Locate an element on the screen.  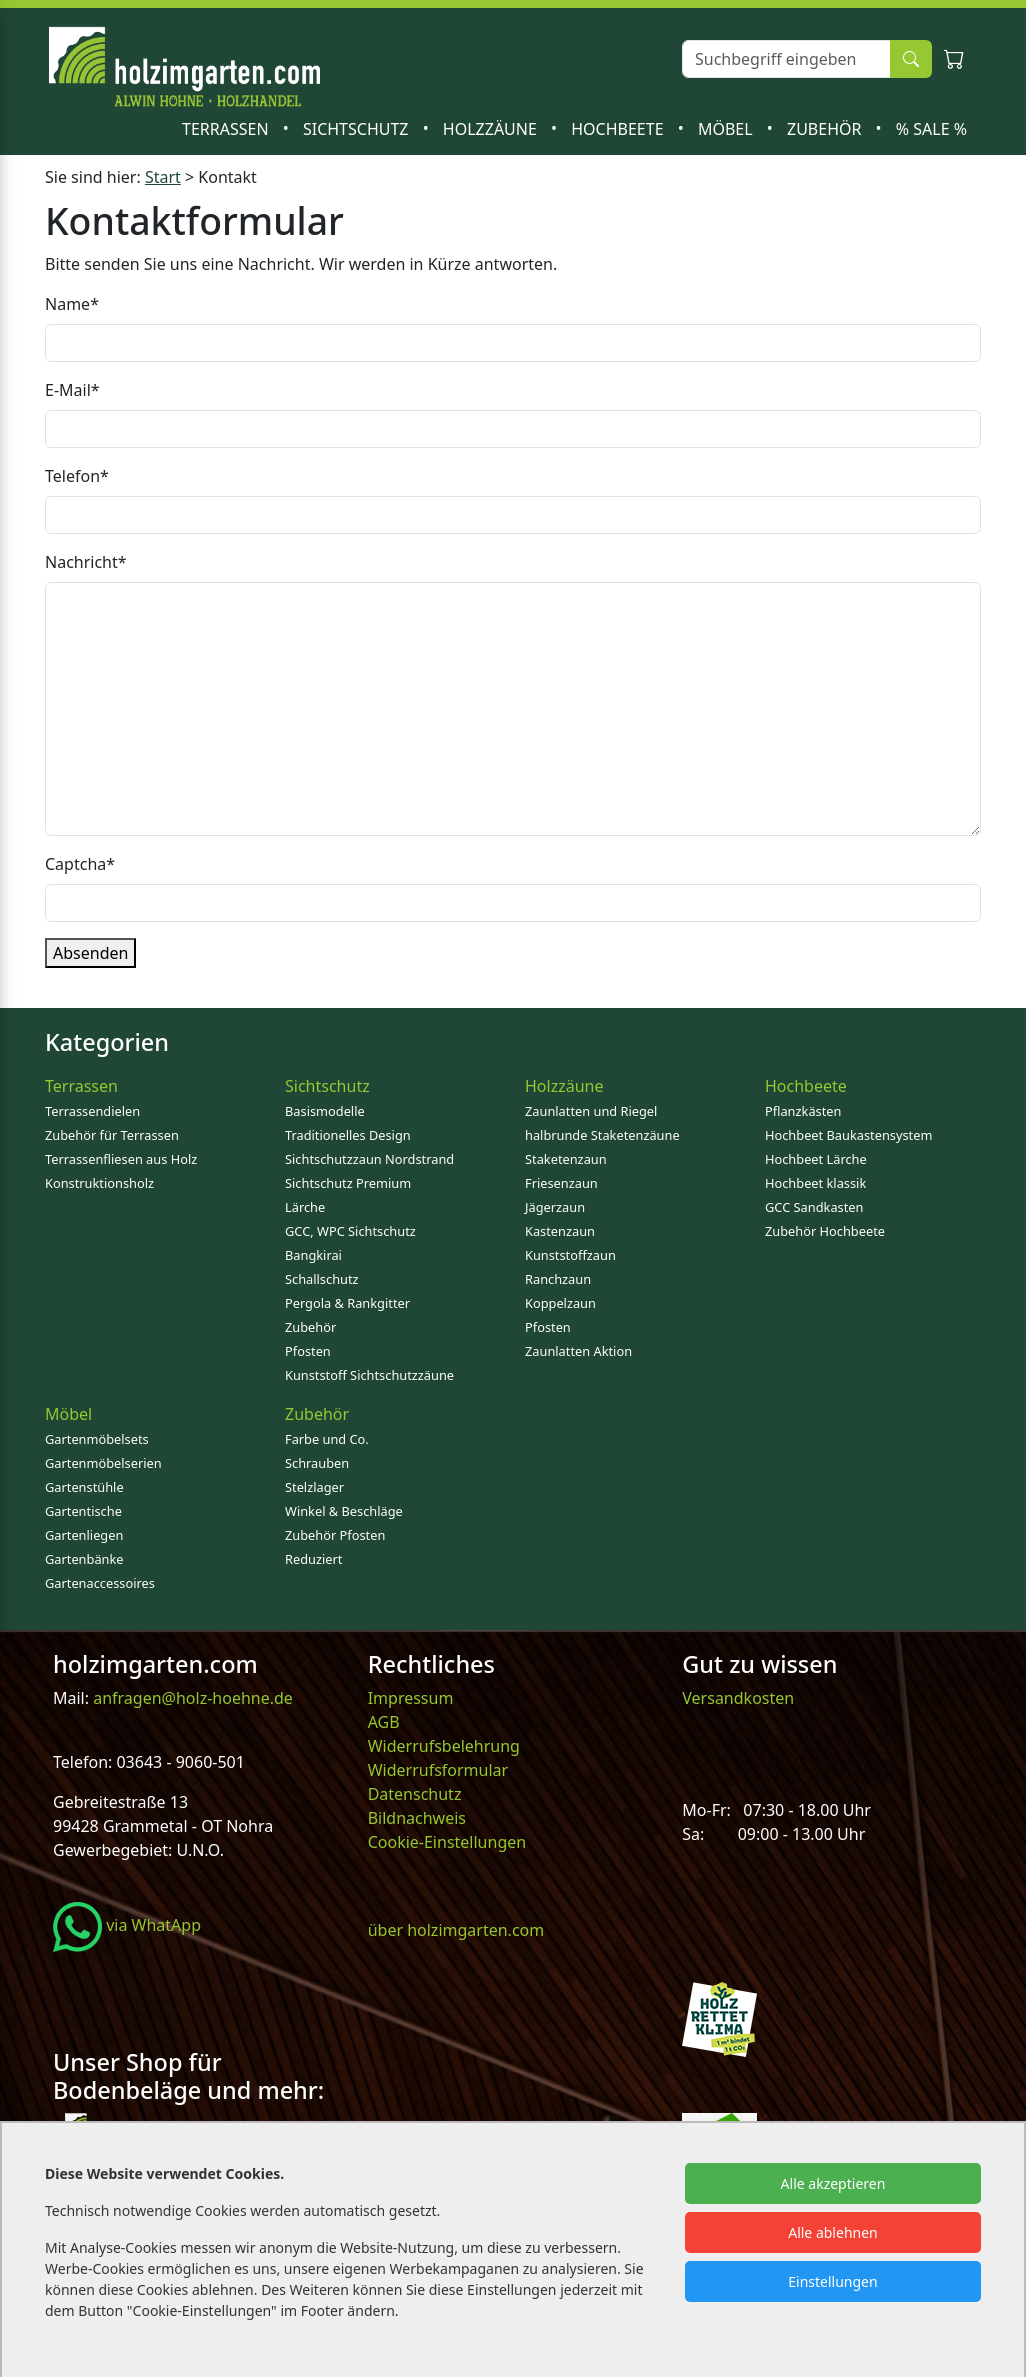
Friesenzaun is located at coordinates (561, 1183).